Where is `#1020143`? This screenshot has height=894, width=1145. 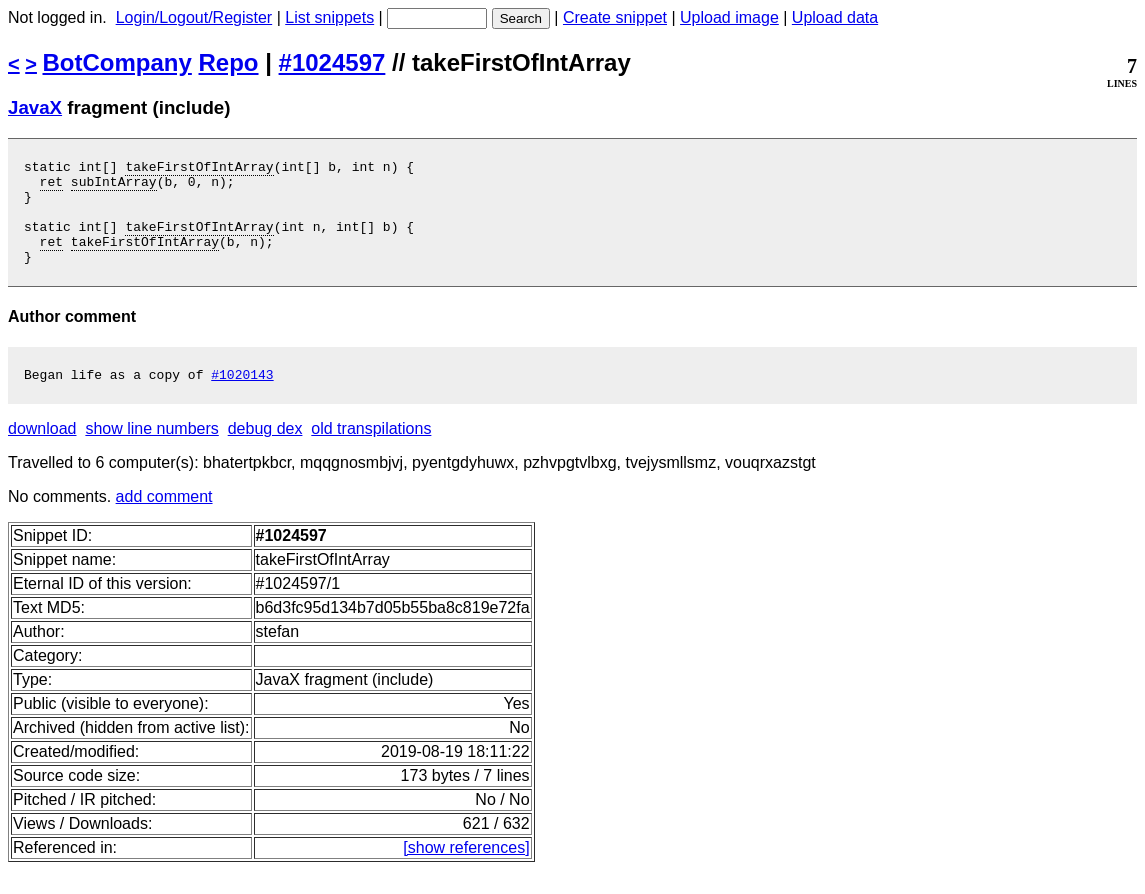 #1020143 is located at coordinates (242, 398).